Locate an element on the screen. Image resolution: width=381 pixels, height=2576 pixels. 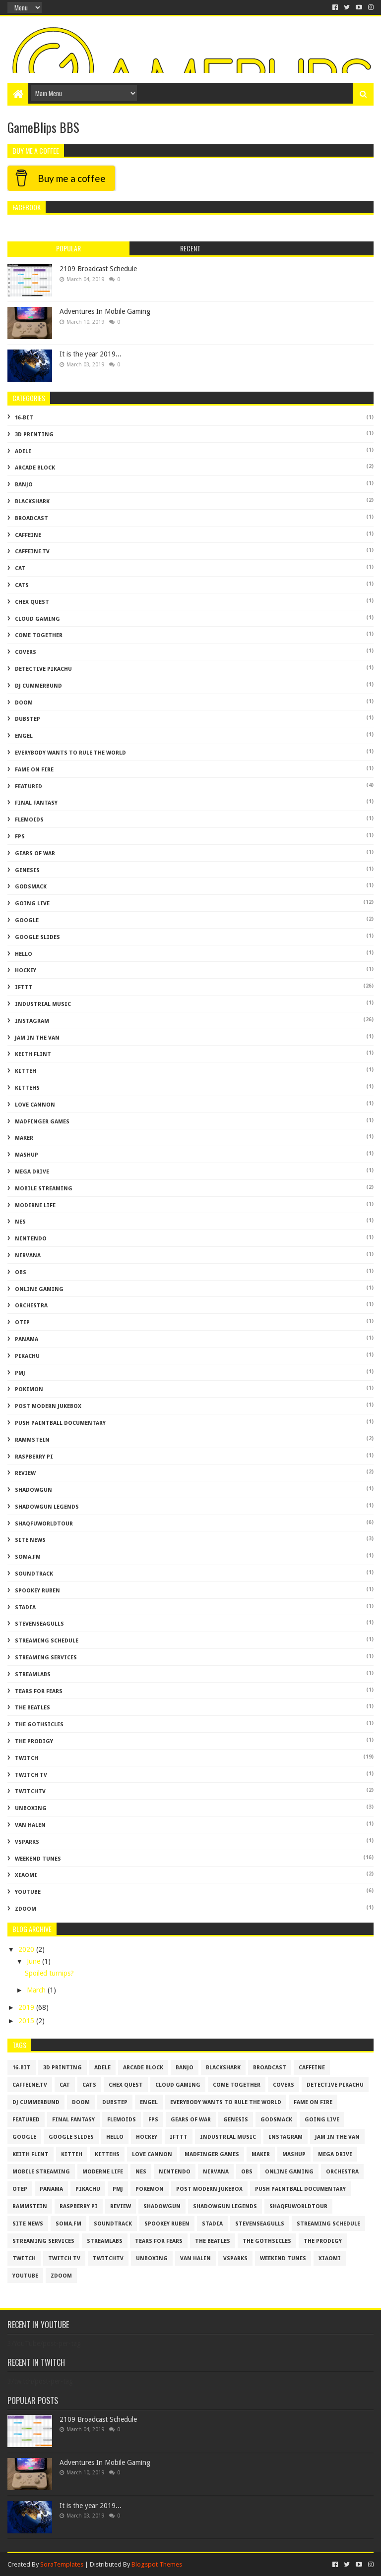
going live is located at coordinates (32, 903).